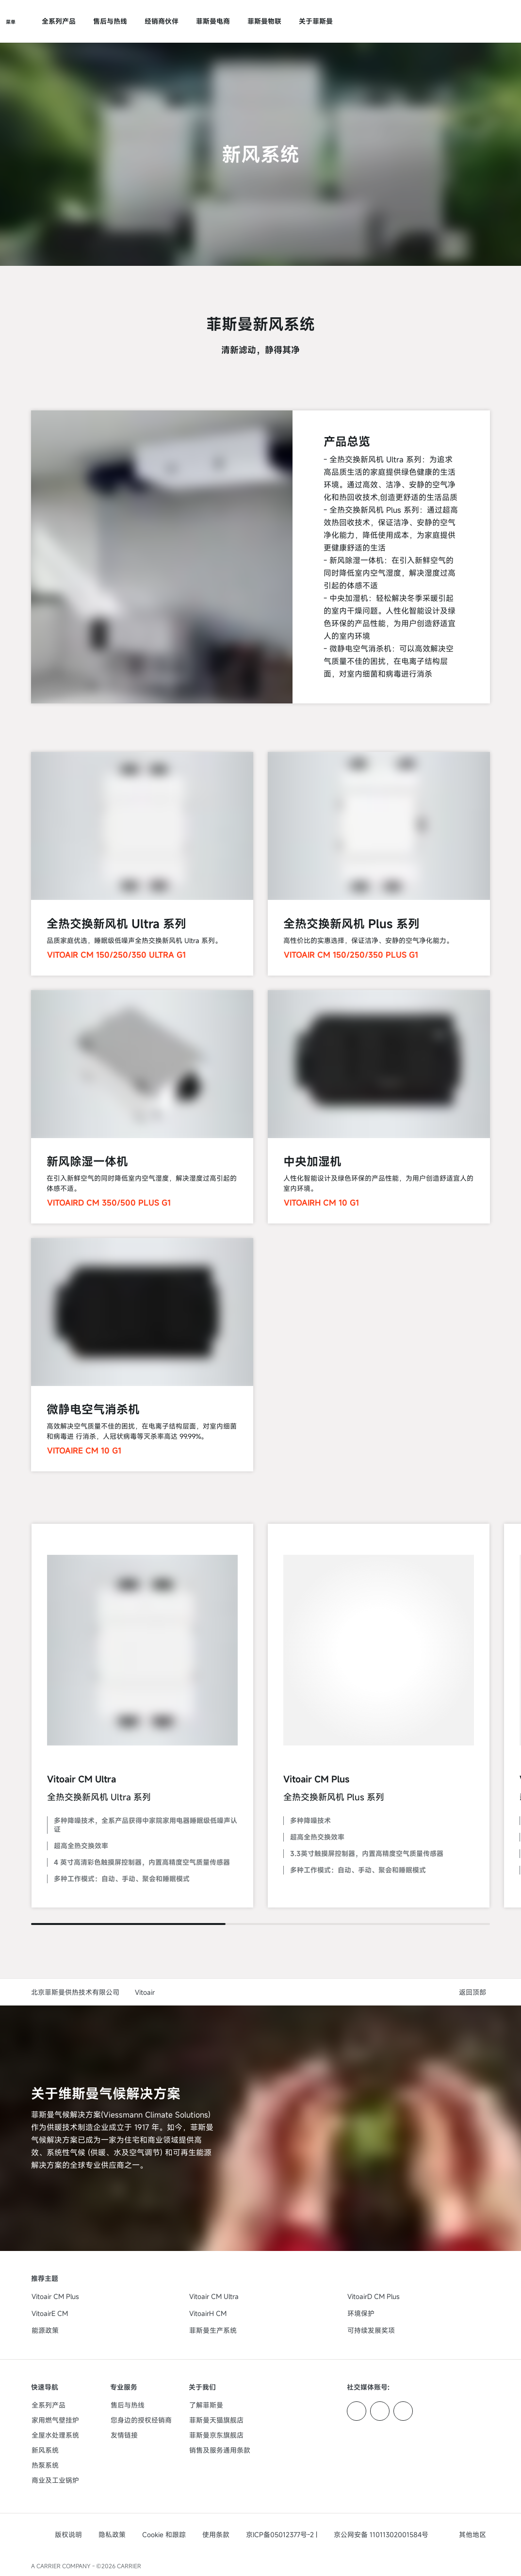 The image size is (521, 2576). What do you see at coordinates (162, 21) in the screenshot?
I see `经销商伙伴` at bounding box center [162, 21].